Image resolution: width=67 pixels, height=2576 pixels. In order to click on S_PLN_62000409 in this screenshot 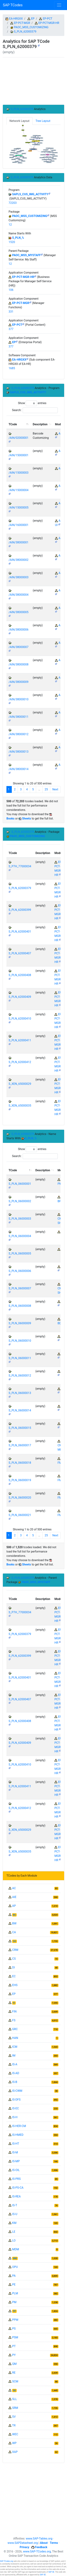, I will do `click(20, 997)`.